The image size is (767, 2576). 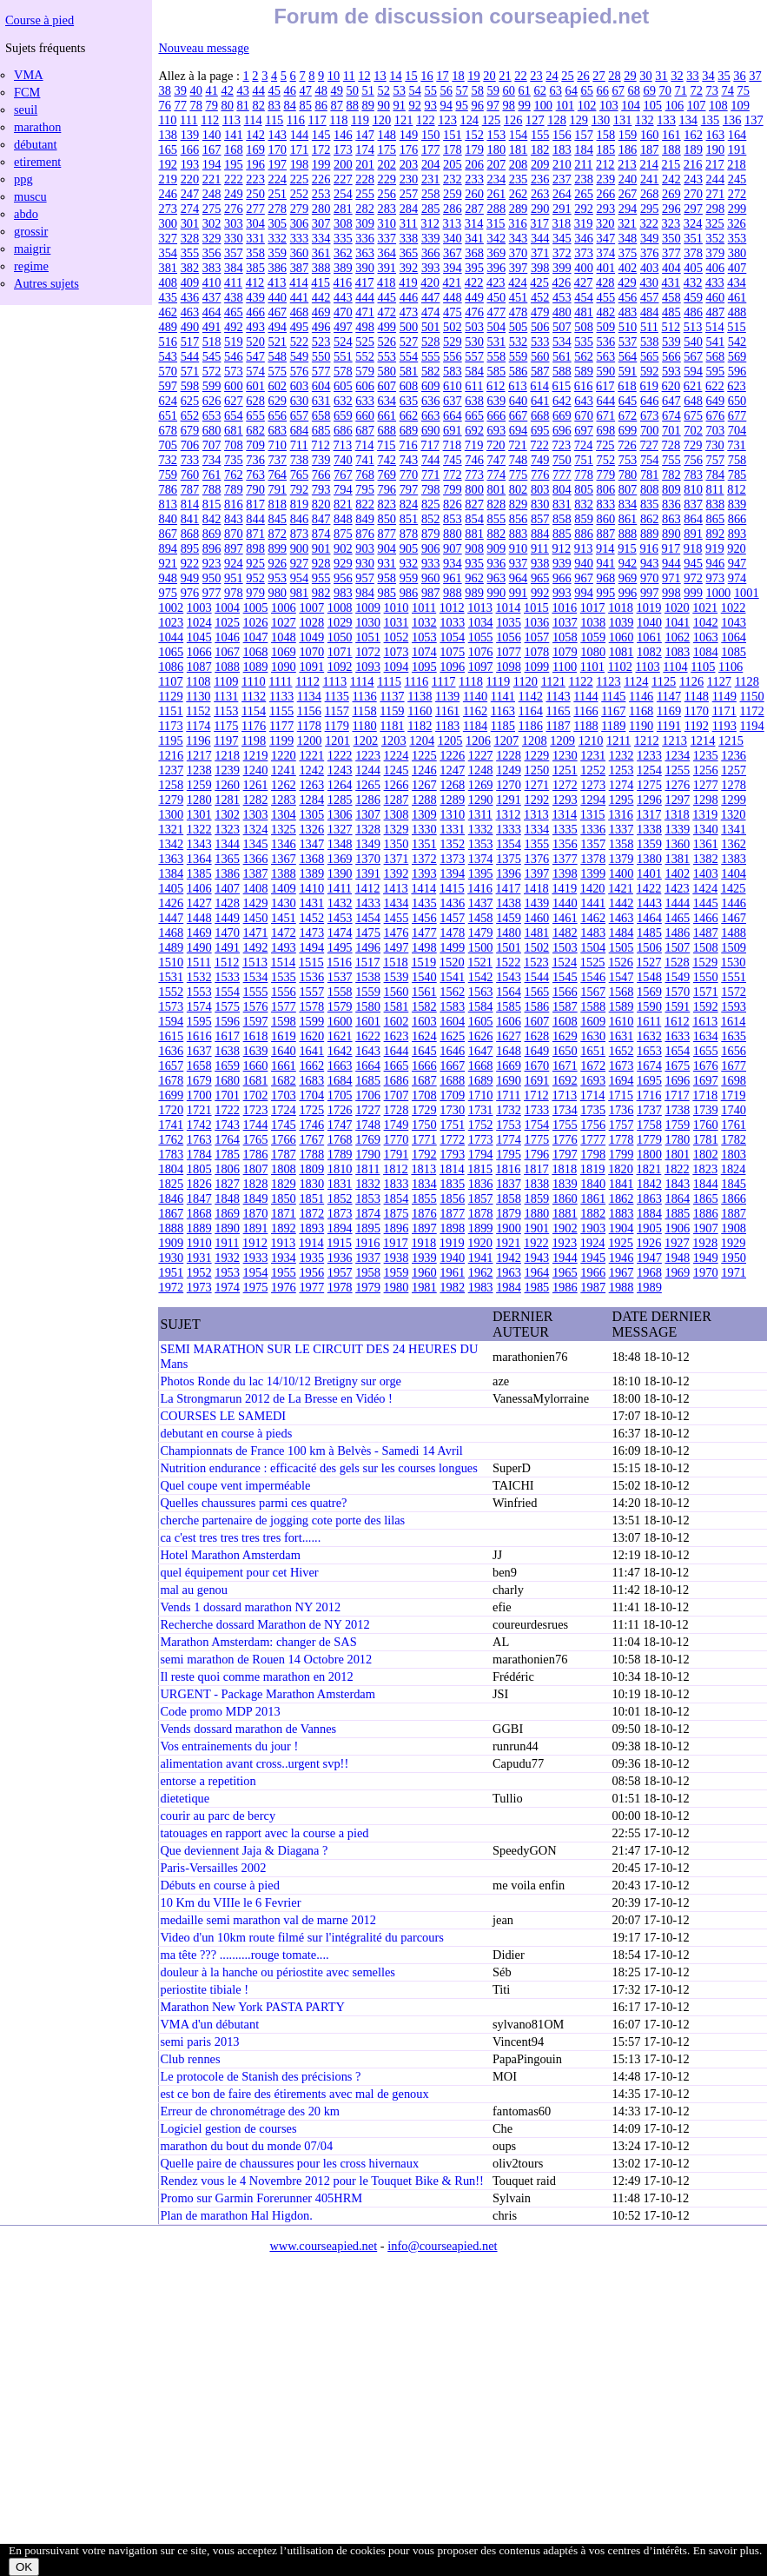 I want to click on 811, so click(x=715, y=489).